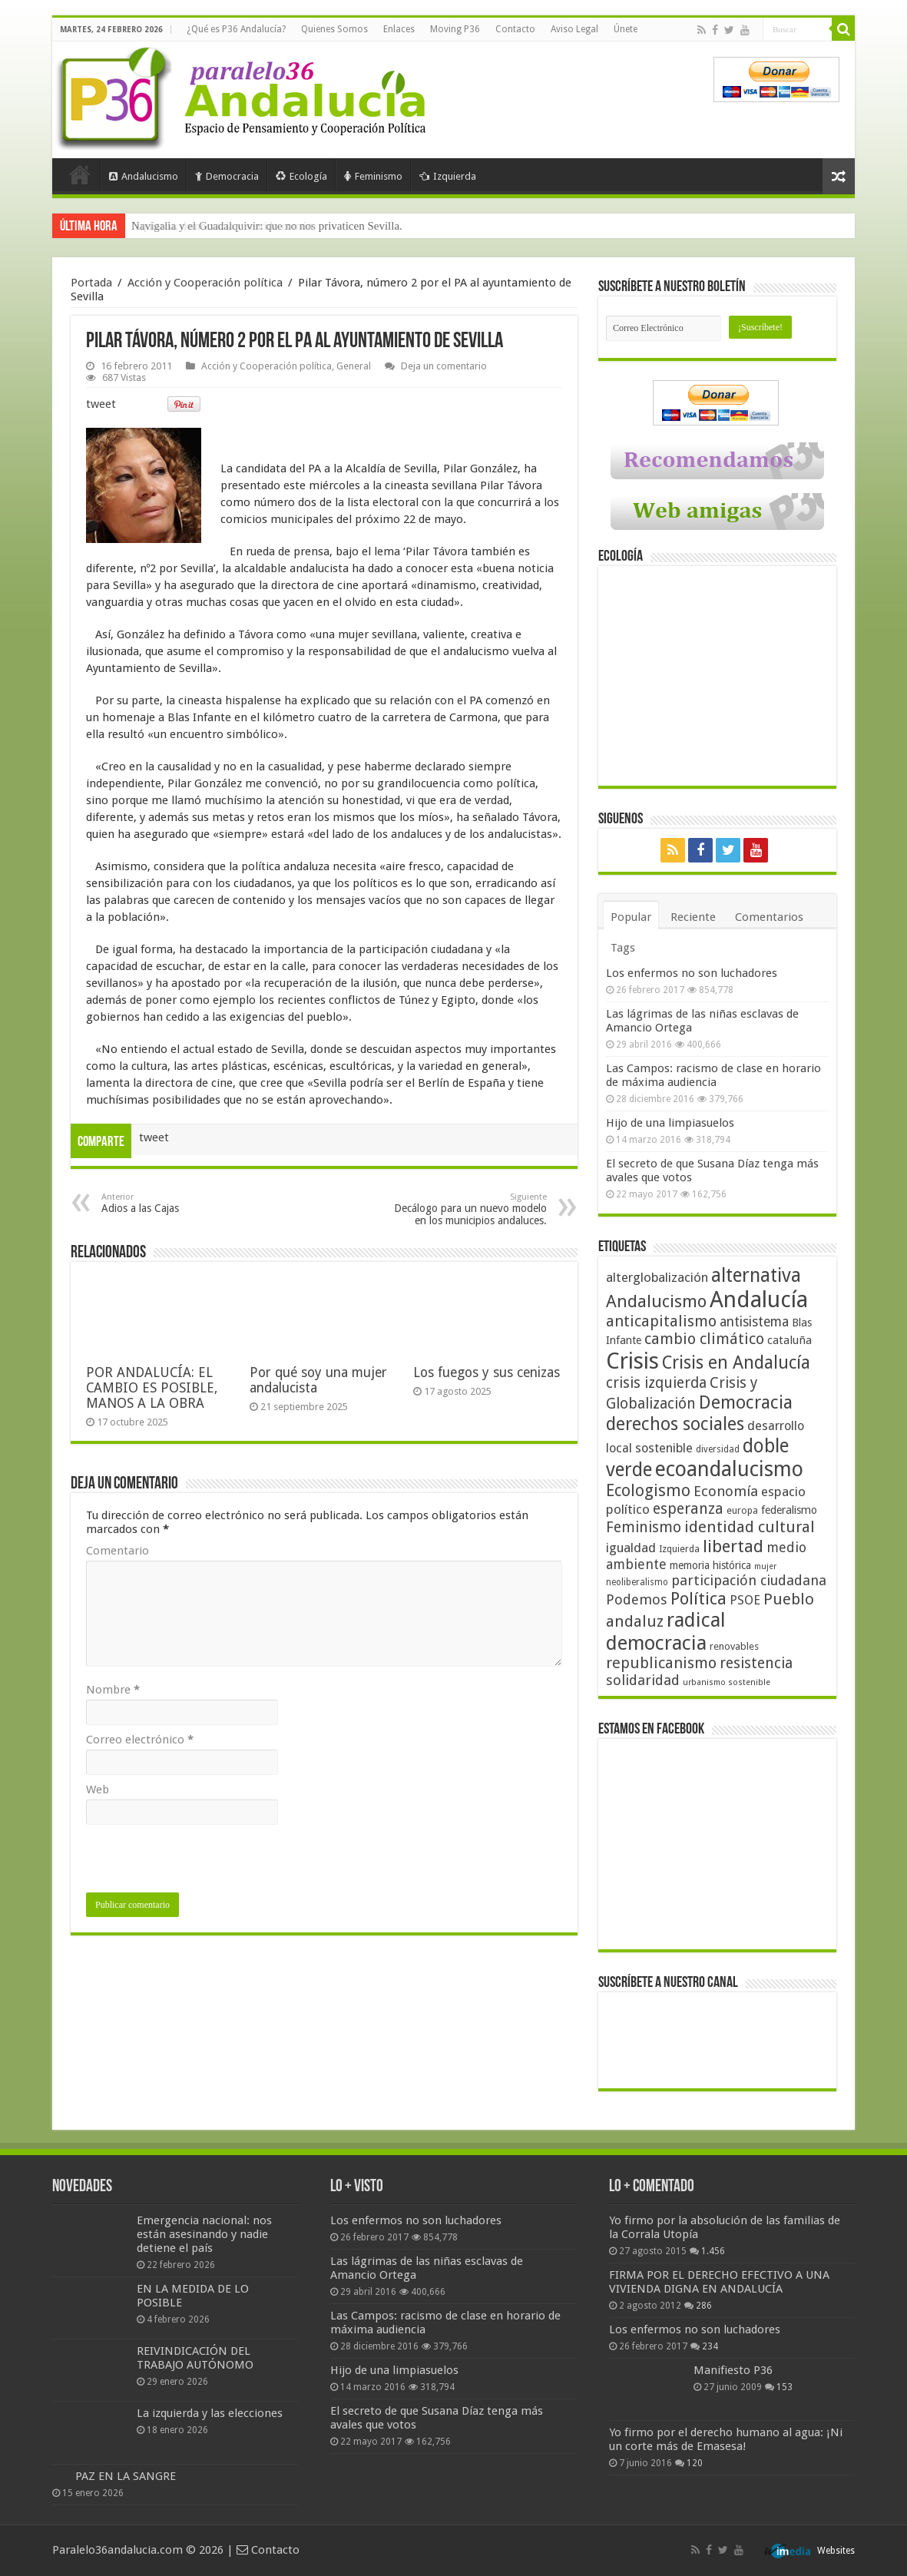  What do you see at coordinates (236, 29) in the screenshot?
I see `¿Qué es P36 Andalucía?` at bounding box center [236, 29].